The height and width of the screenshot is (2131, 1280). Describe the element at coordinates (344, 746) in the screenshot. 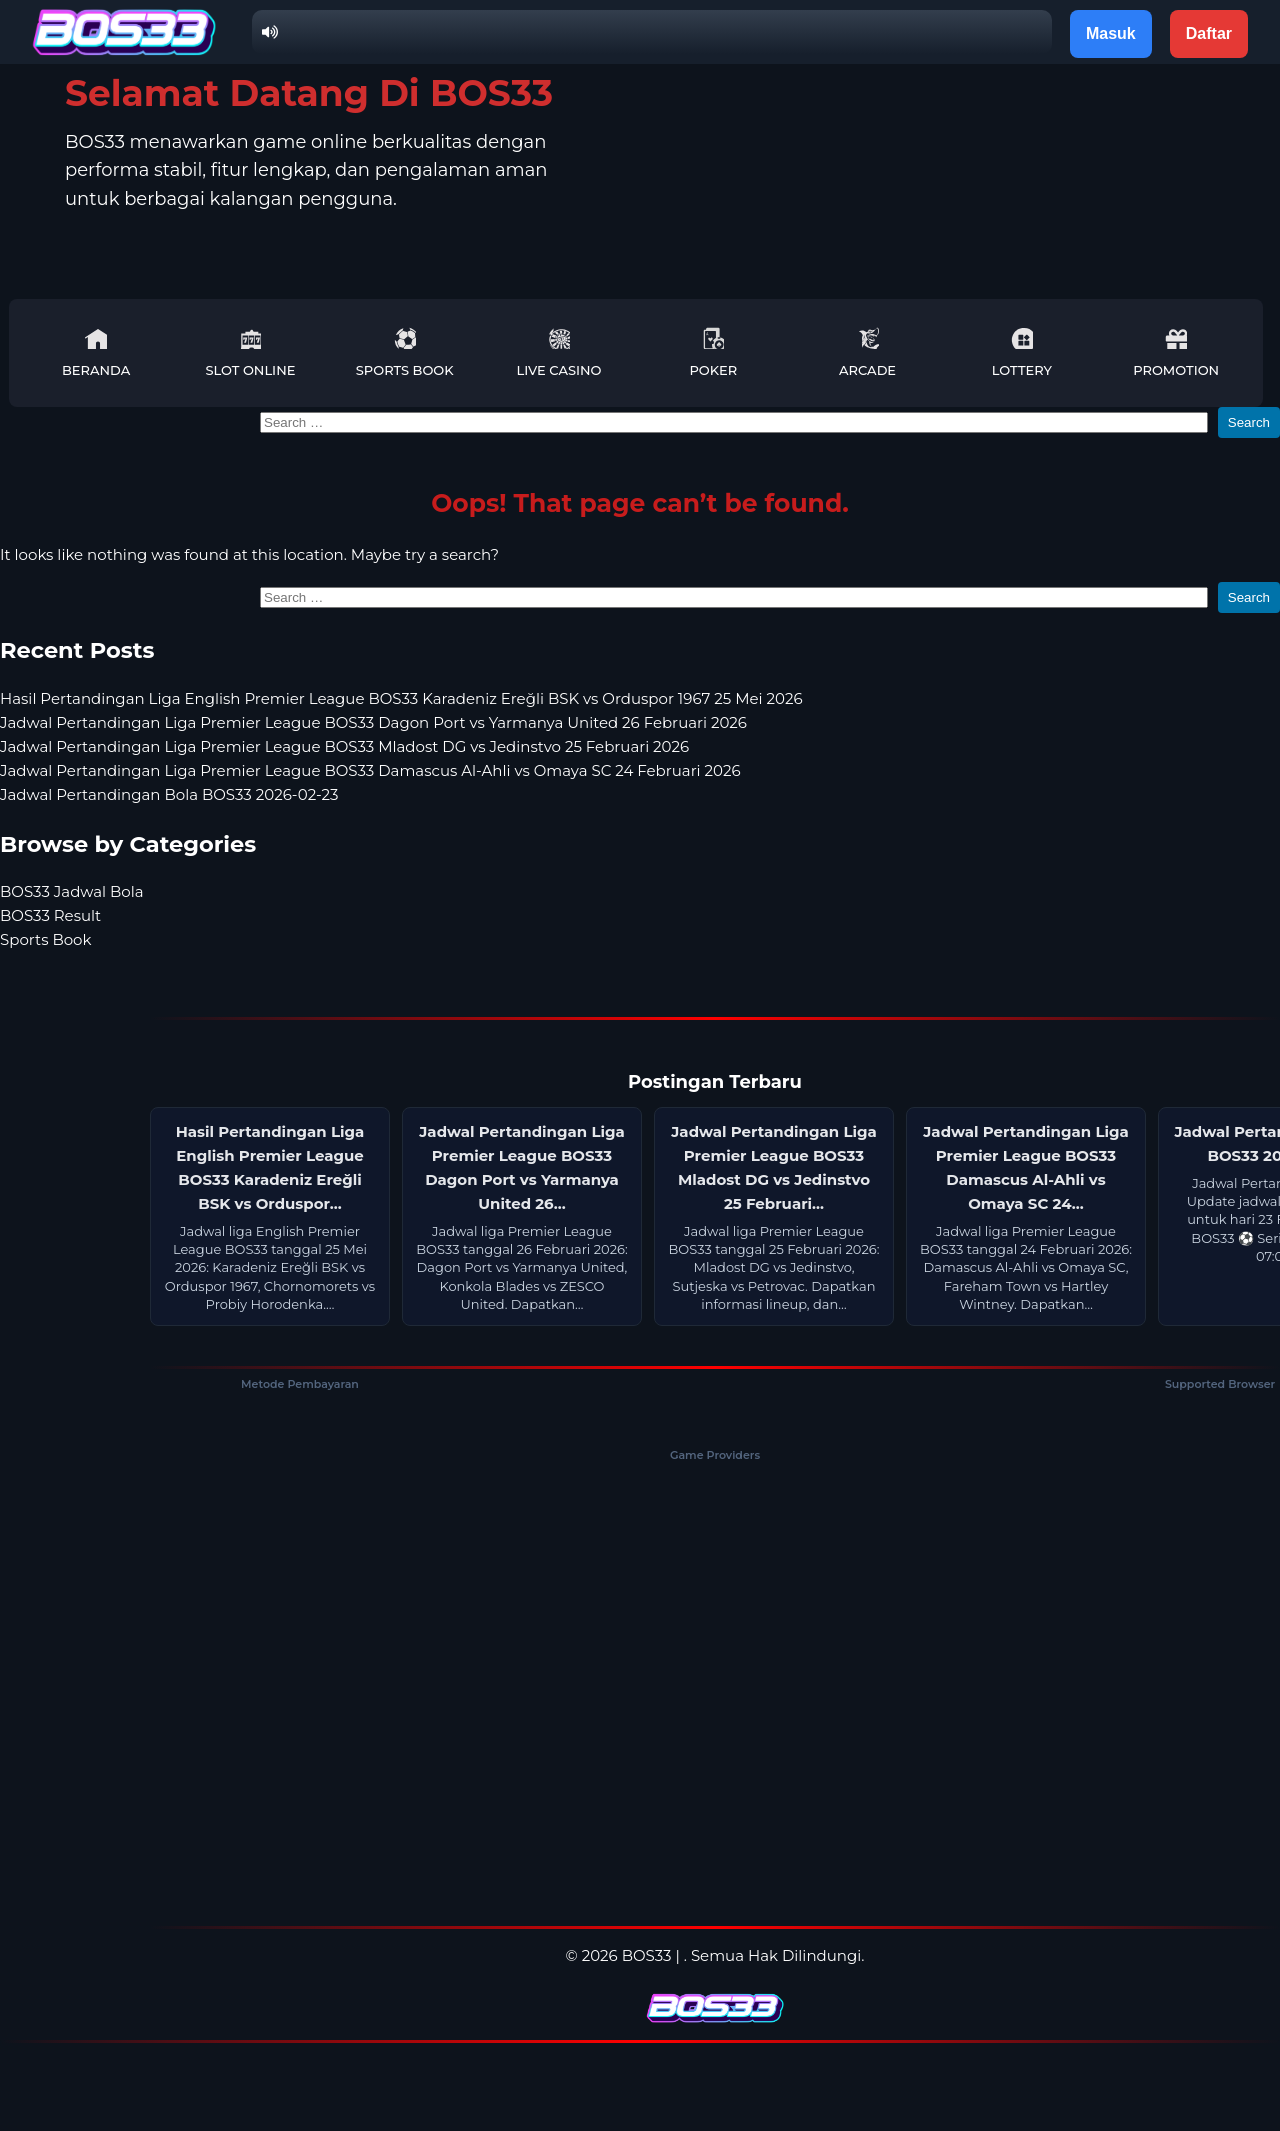

I see `Jadwal Pertandingan Liga Premier League BOS33 Mladost DG vs Jedinstvo 25 Februari 2026` at that location.